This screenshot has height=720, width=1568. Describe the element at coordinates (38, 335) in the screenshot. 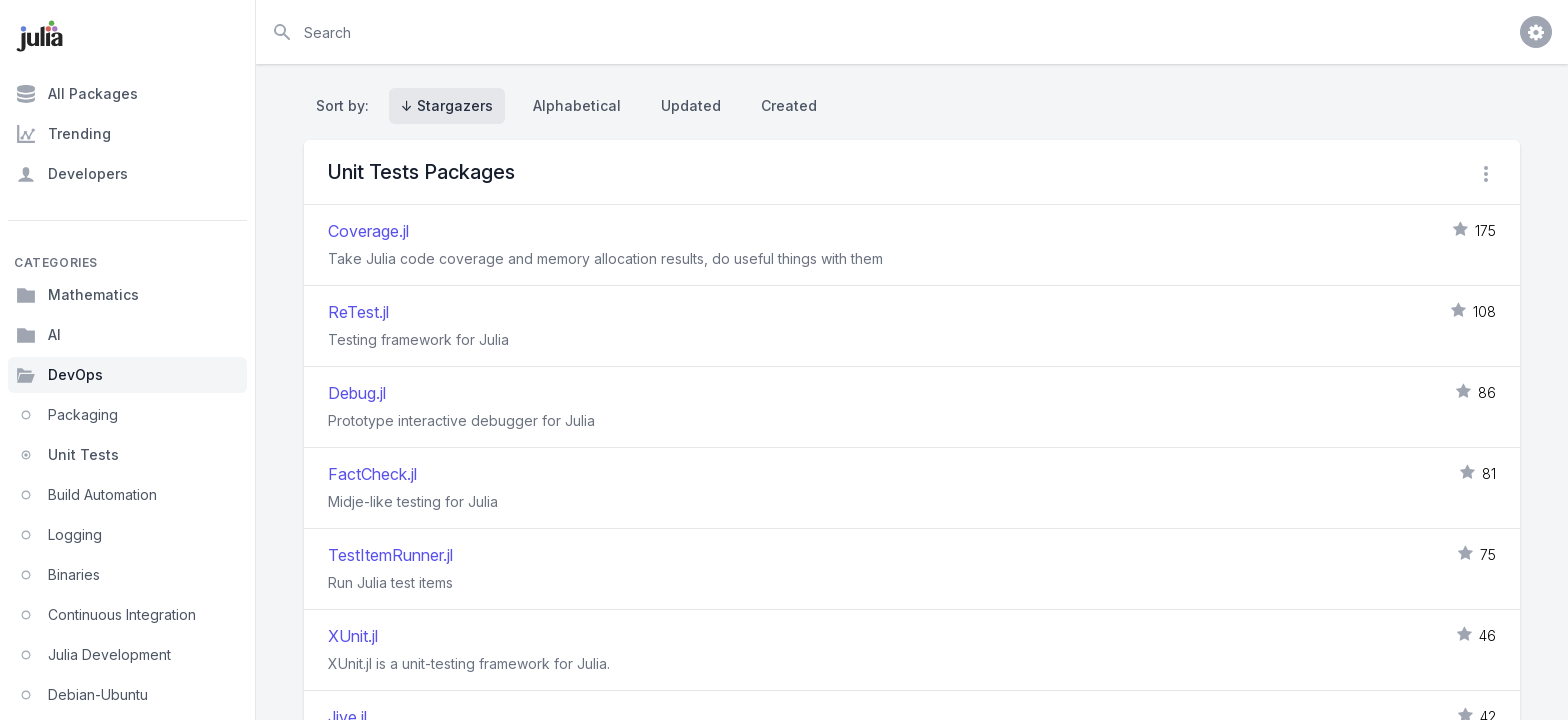

I see `AI` at that location.